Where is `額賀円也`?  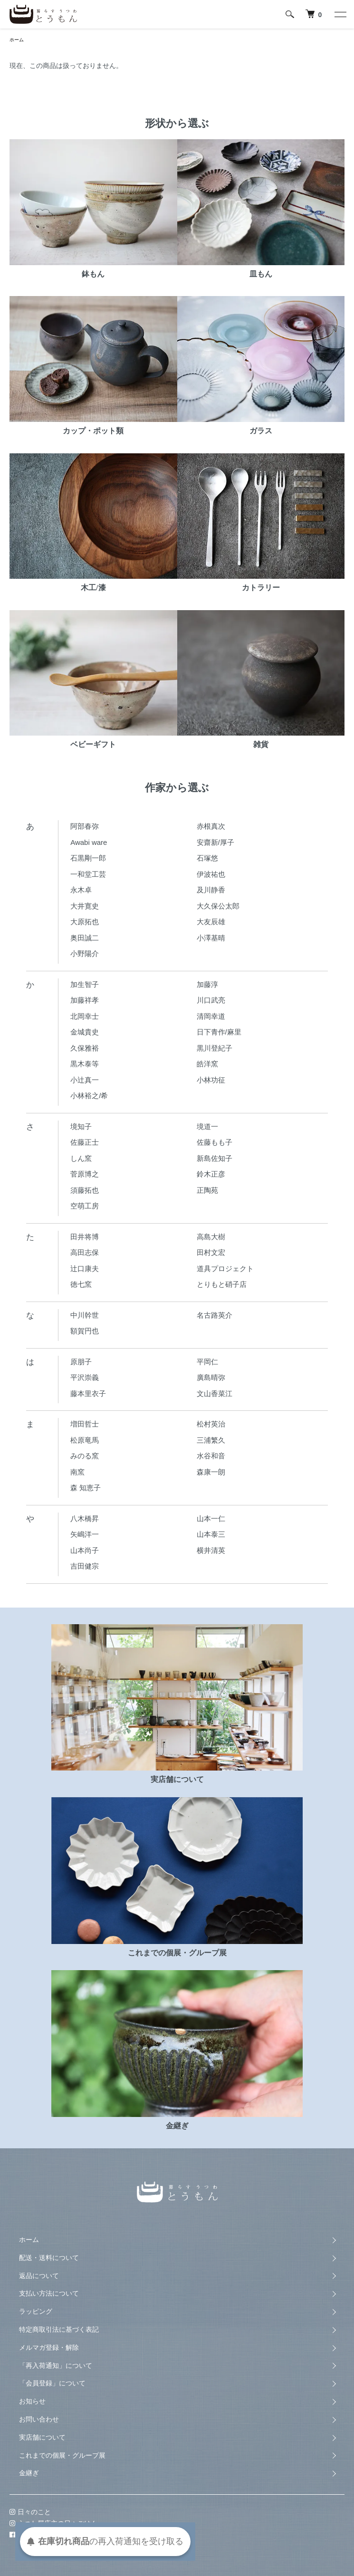
額賀円也 is located at coordinates (84, 1331).